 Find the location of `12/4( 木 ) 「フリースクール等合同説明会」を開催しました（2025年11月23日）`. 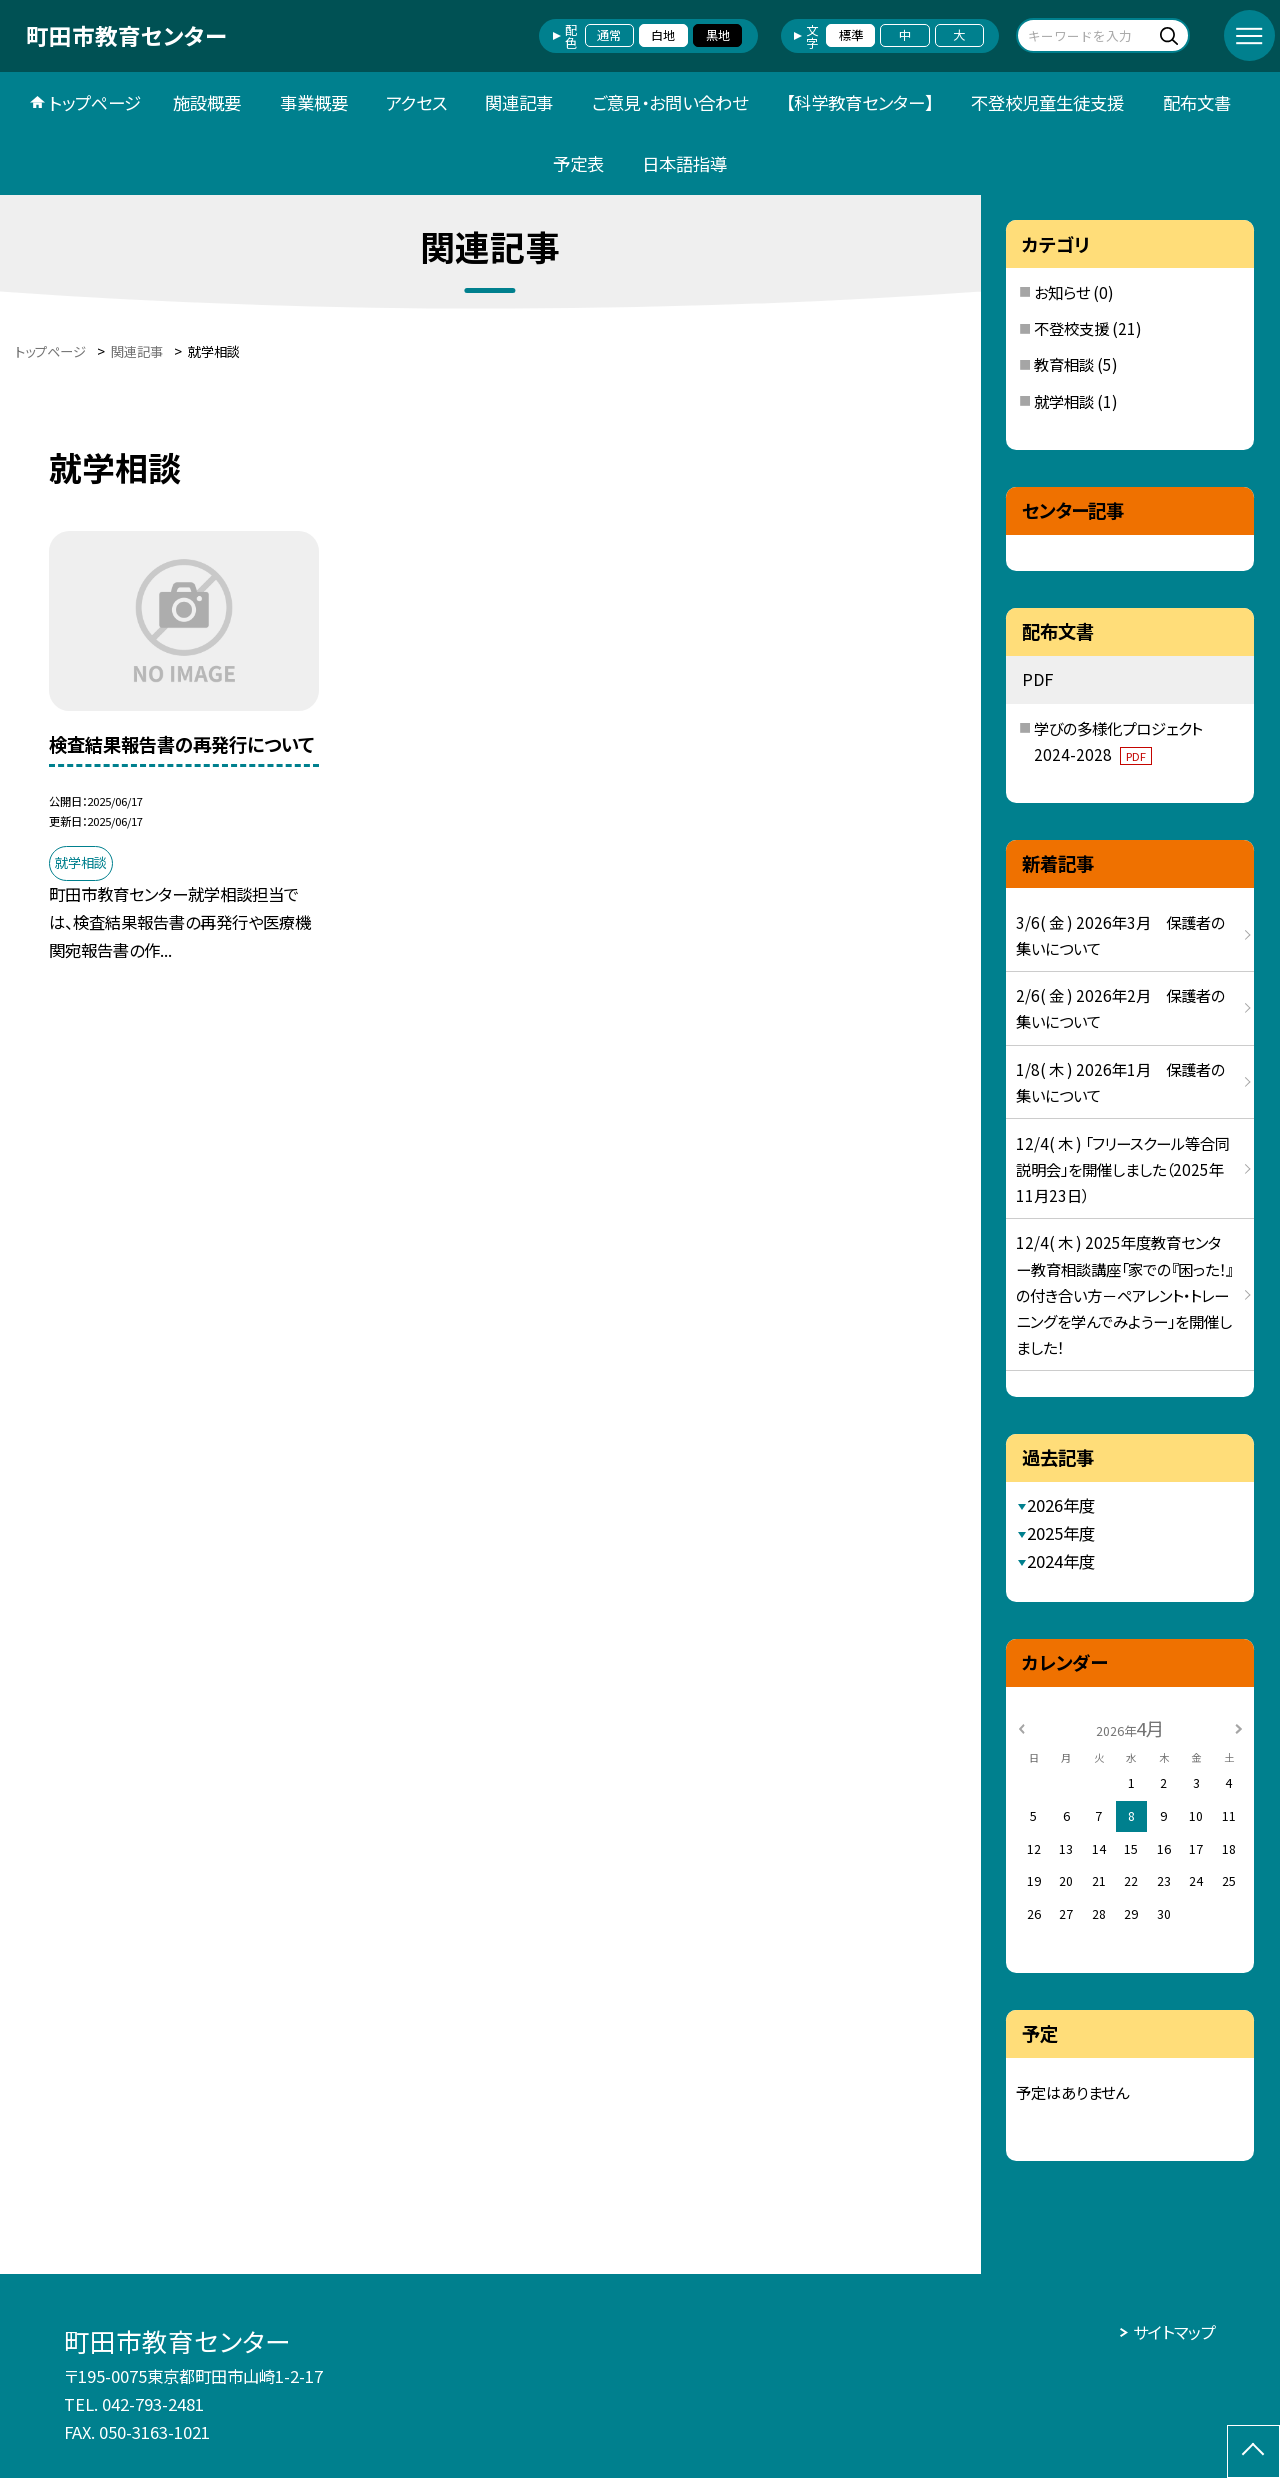

12/4( 木 ) 「フリースクール等合同説明会」を開催しました（2025年11月23日） is located at coordinates (1123, 1169).